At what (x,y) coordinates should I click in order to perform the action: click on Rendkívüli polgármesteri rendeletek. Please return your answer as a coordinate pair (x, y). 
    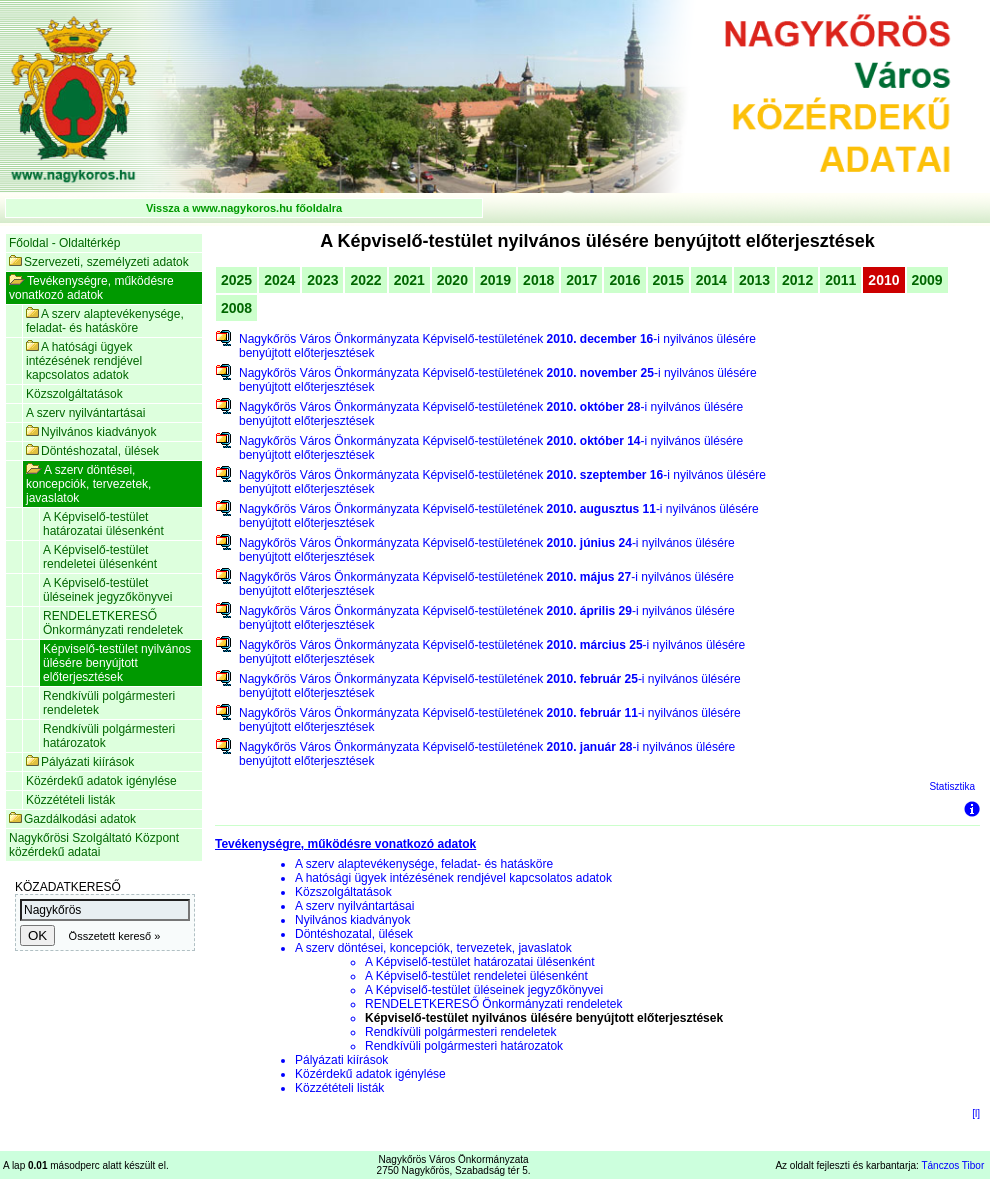
    Looking at the image, I should click on (109, 703).